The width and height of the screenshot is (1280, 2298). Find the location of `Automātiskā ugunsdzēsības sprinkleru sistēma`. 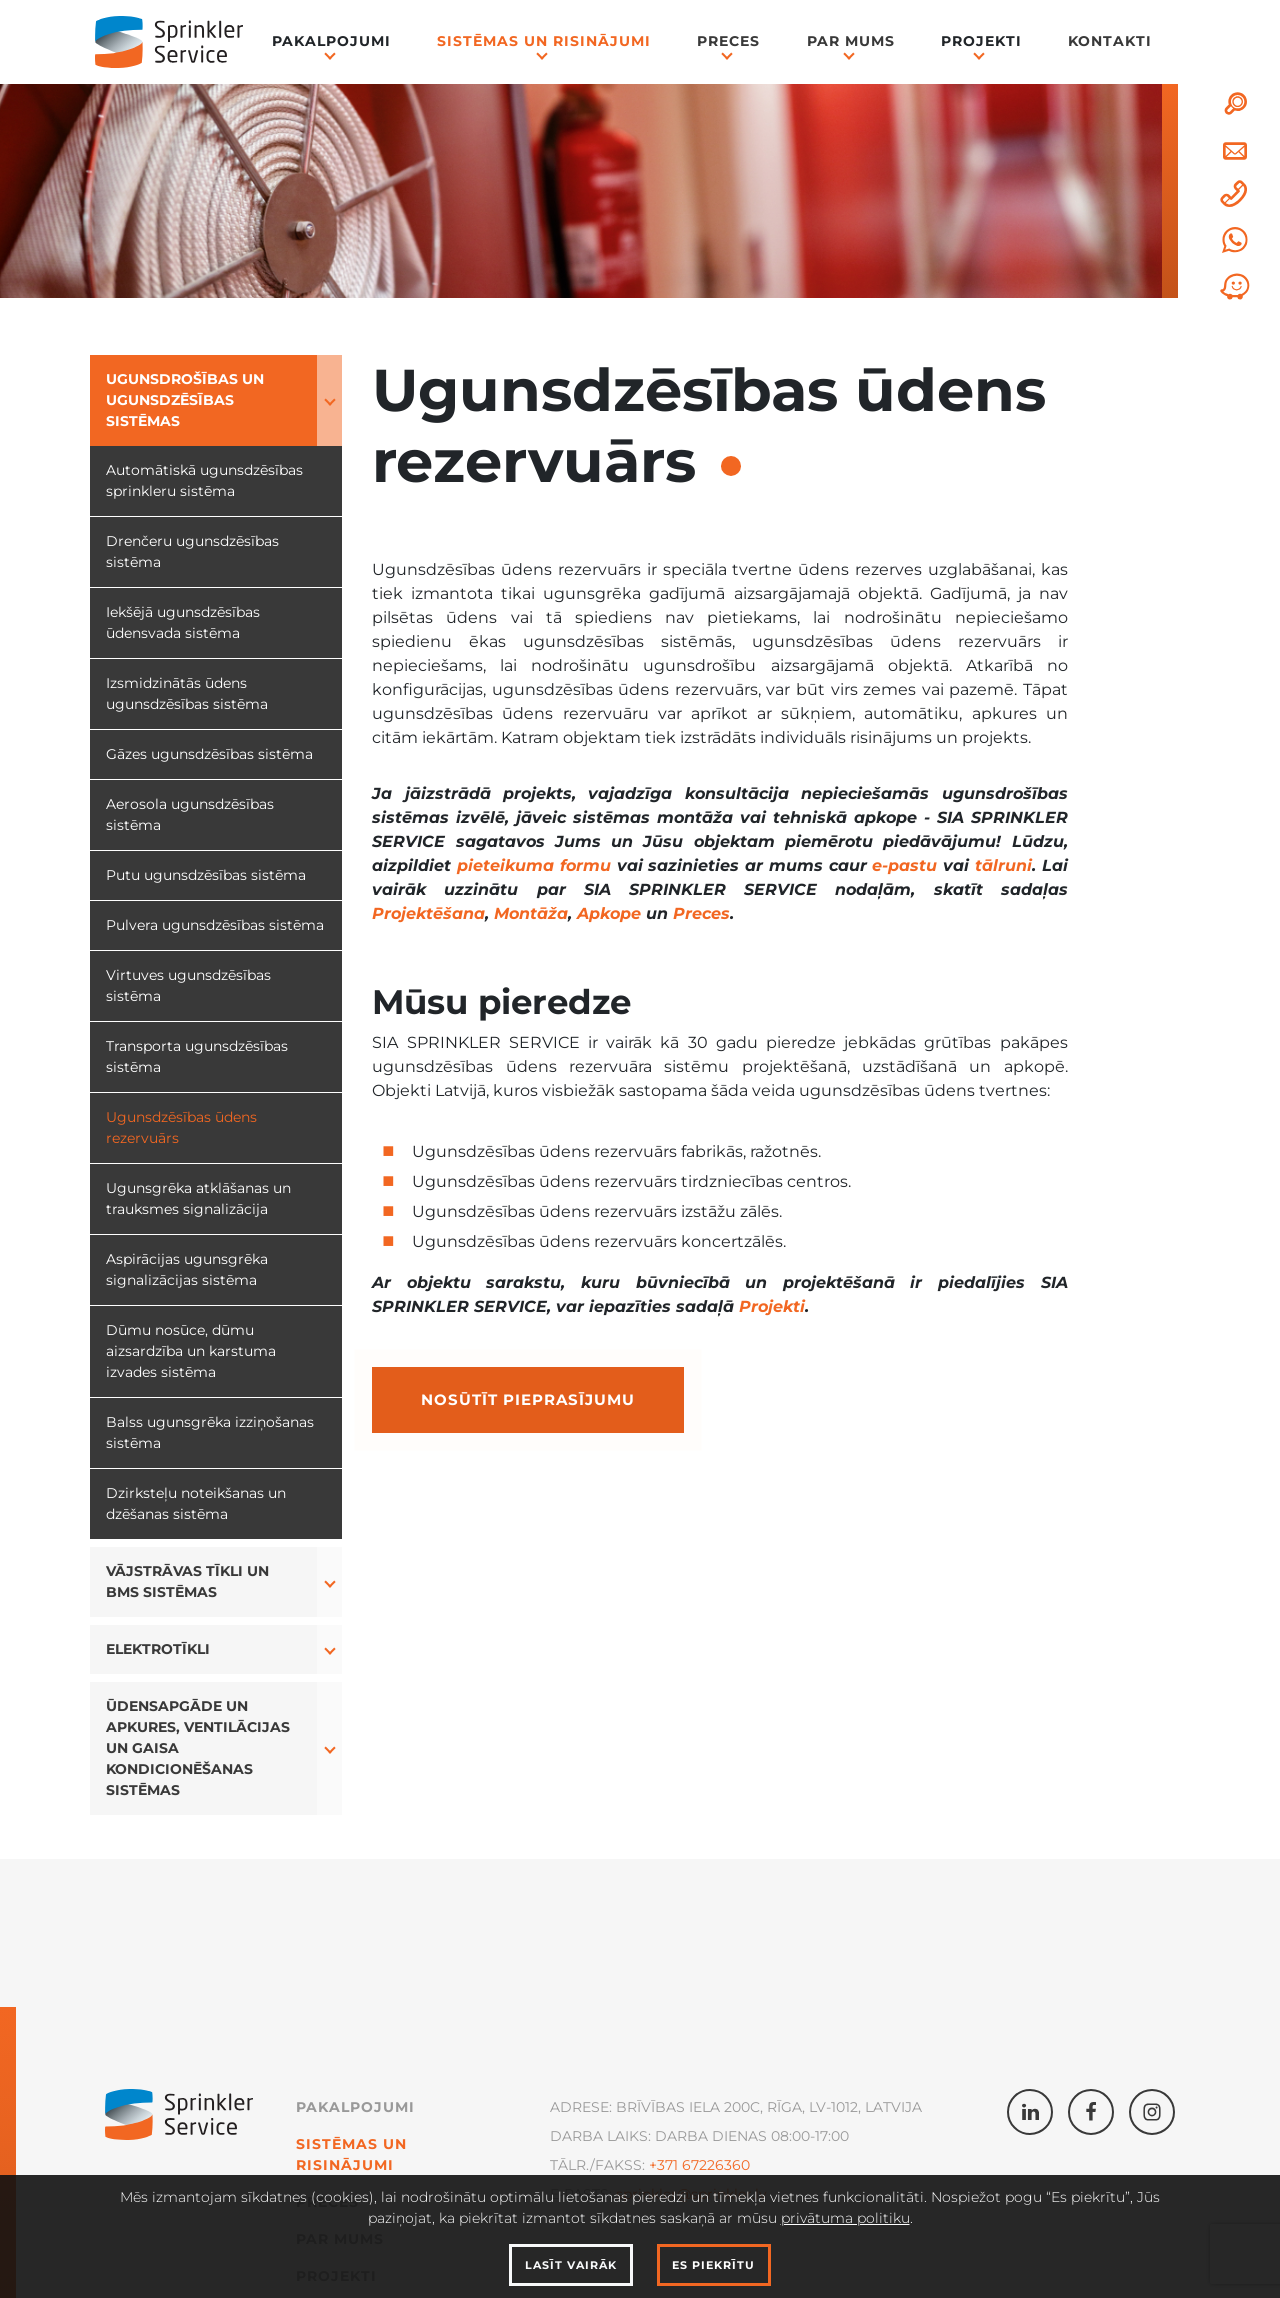

Automātiskā ugunsdzēsības sprinkleru sistēma is located at coordinates (204, 480).